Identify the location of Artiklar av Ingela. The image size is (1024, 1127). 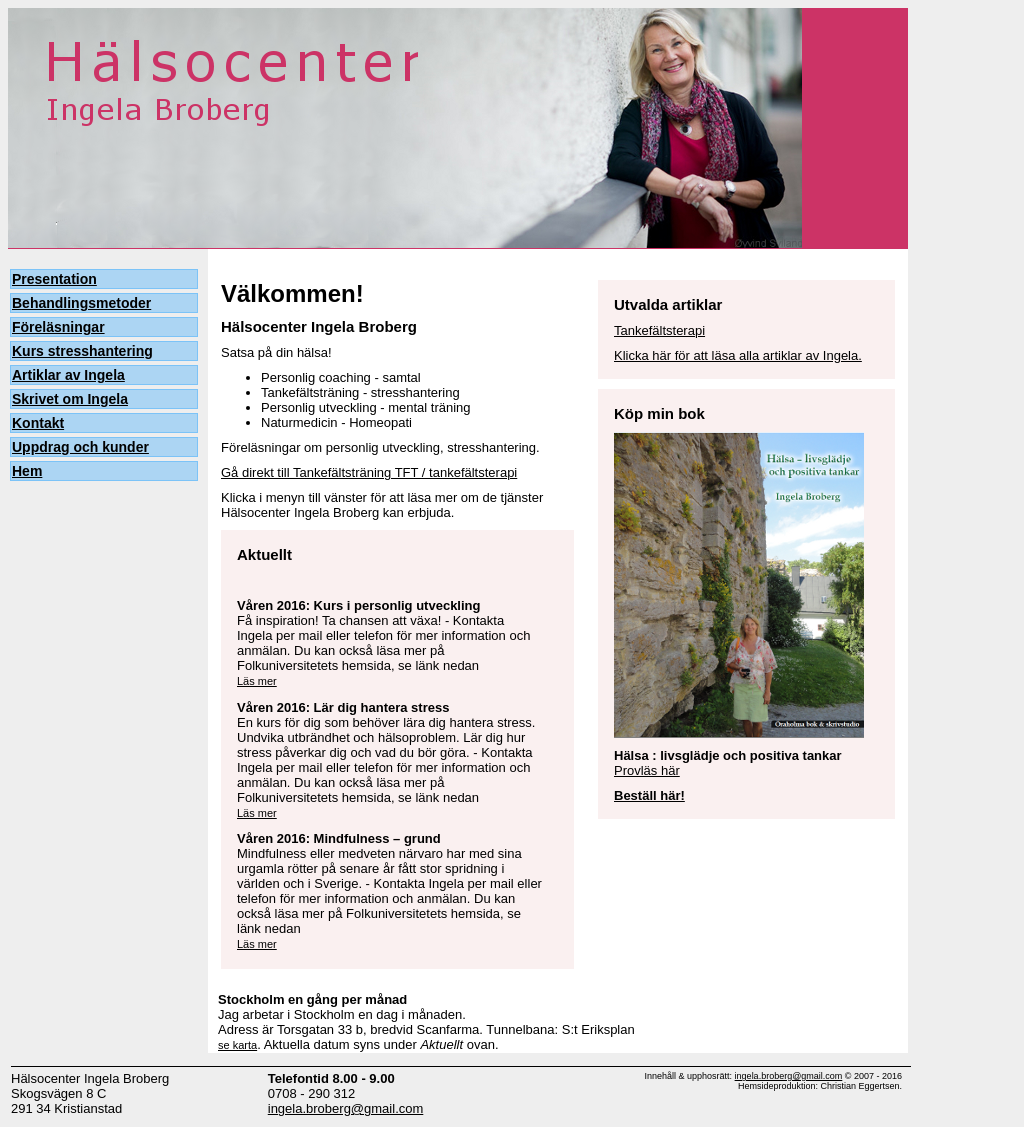
(68, 375).